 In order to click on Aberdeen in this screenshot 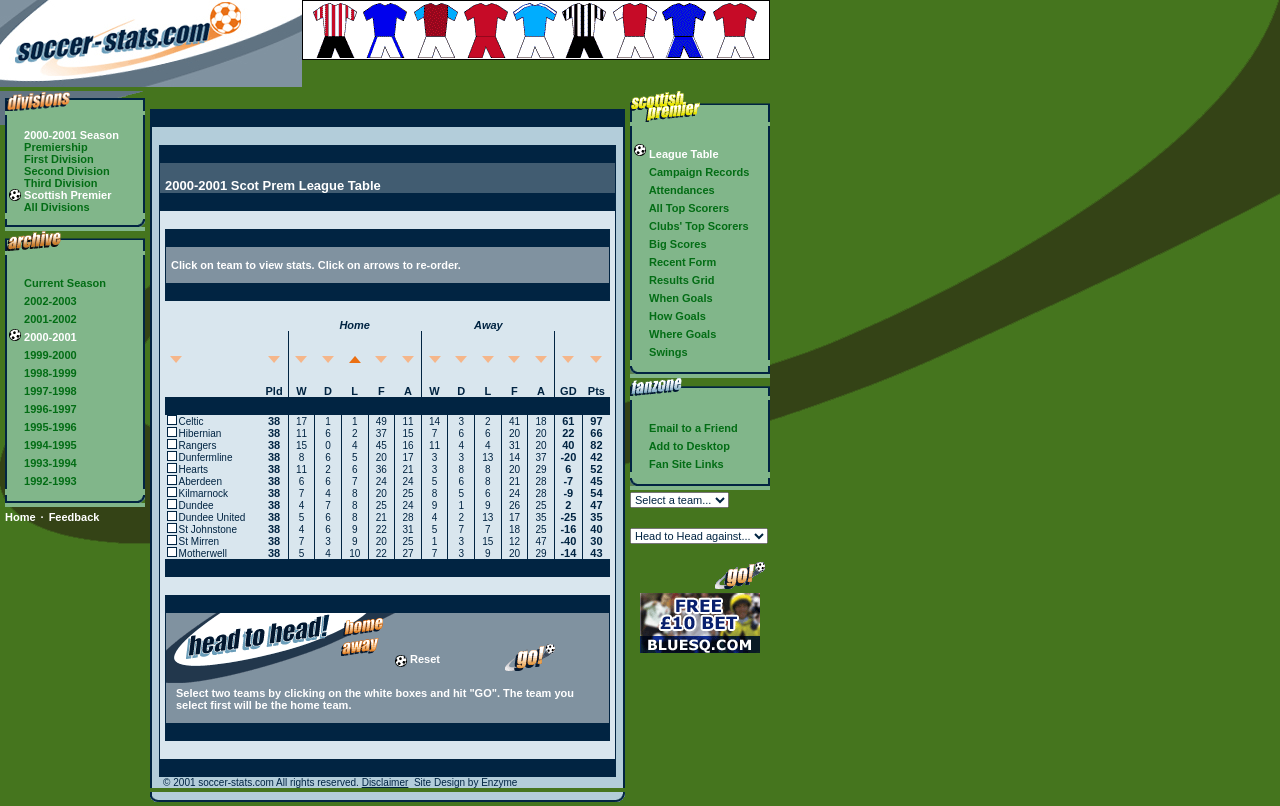, I will do `click(200, 481)`.